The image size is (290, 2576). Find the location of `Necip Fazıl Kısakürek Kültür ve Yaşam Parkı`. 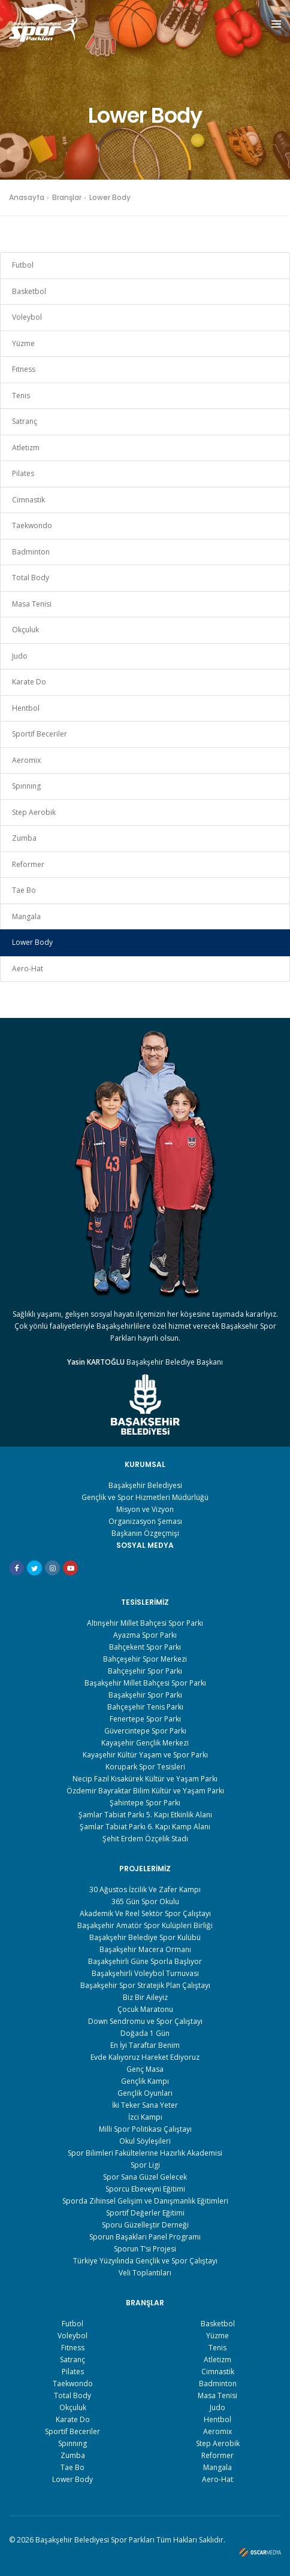

Necip Fazıl Kısakürek Kültür ve Yaşam Parkı is located at coordinates (145, 1779).